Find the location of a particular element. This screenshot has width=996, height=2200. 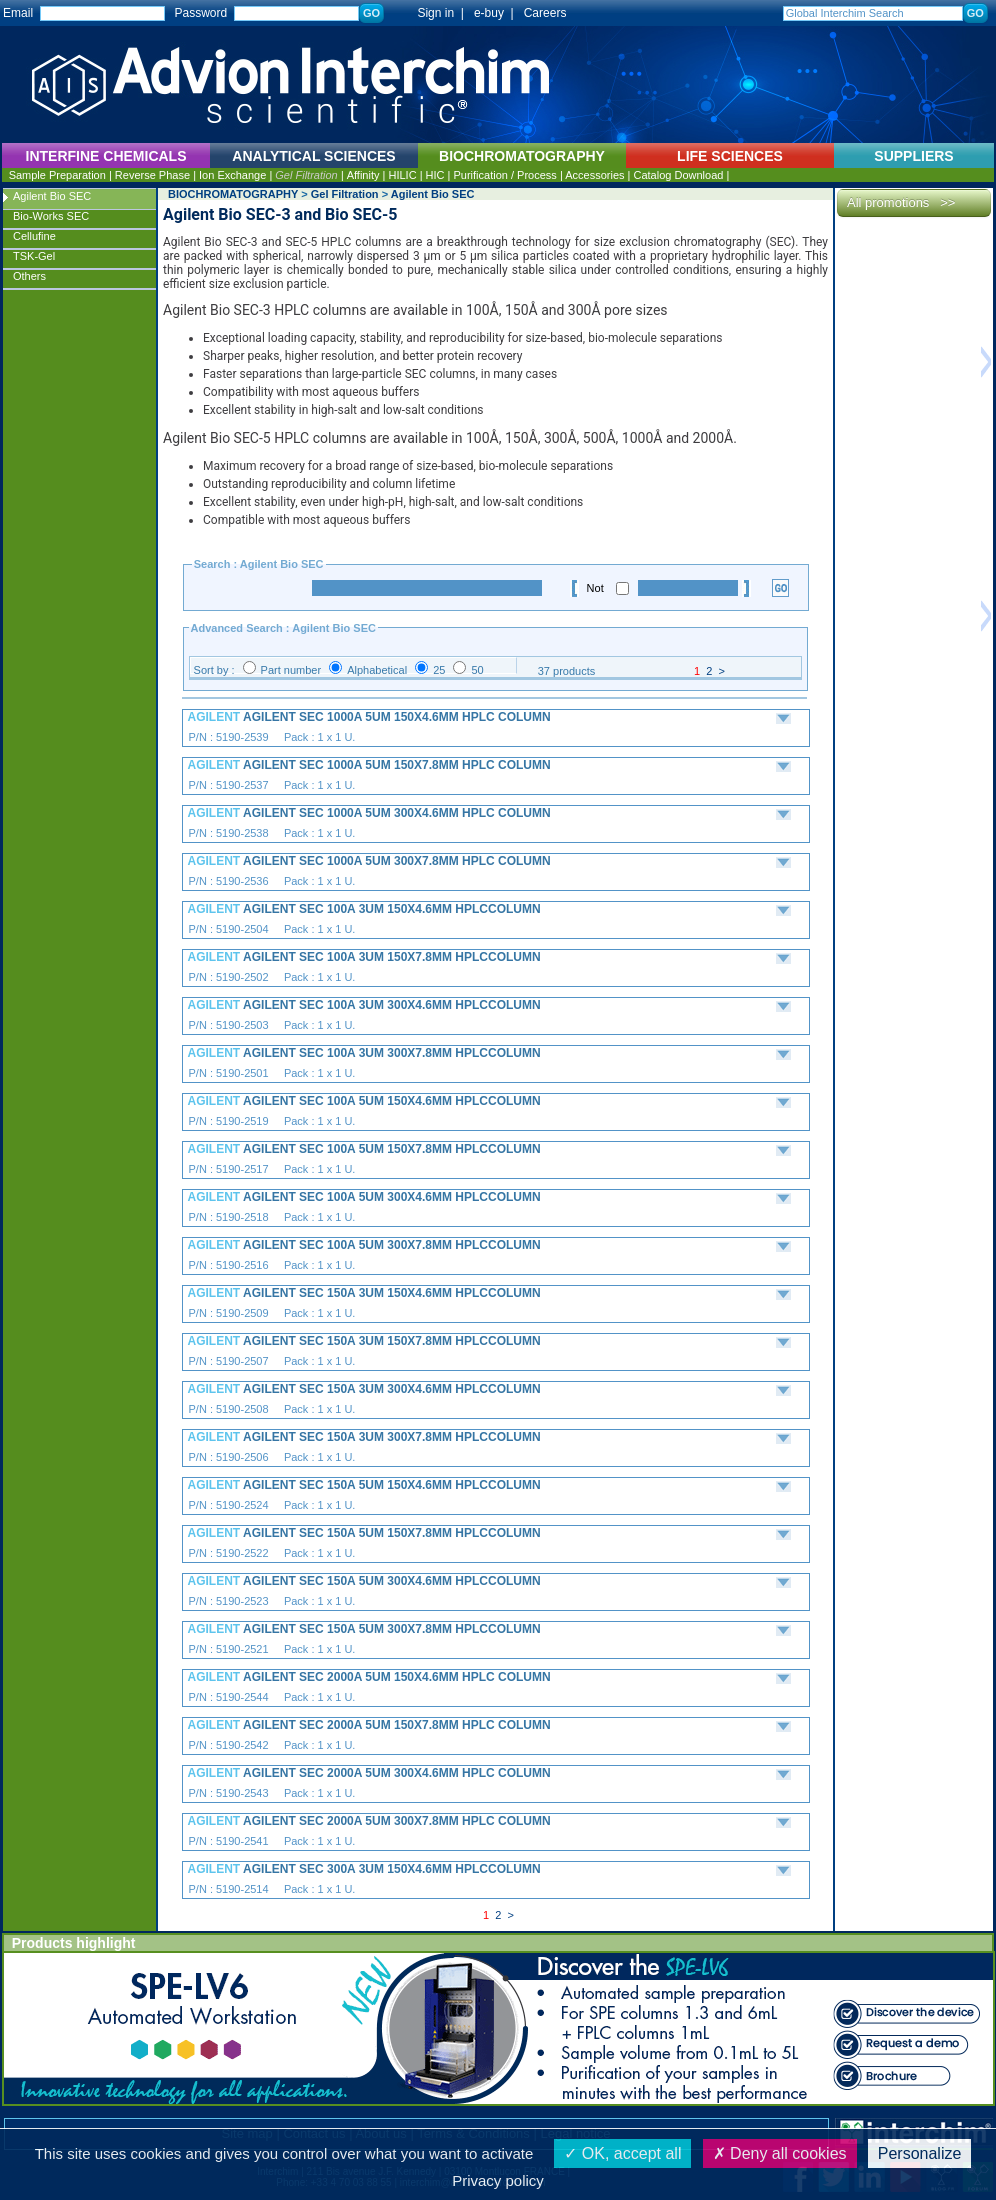

HIC is located at coordinates (435, 175).